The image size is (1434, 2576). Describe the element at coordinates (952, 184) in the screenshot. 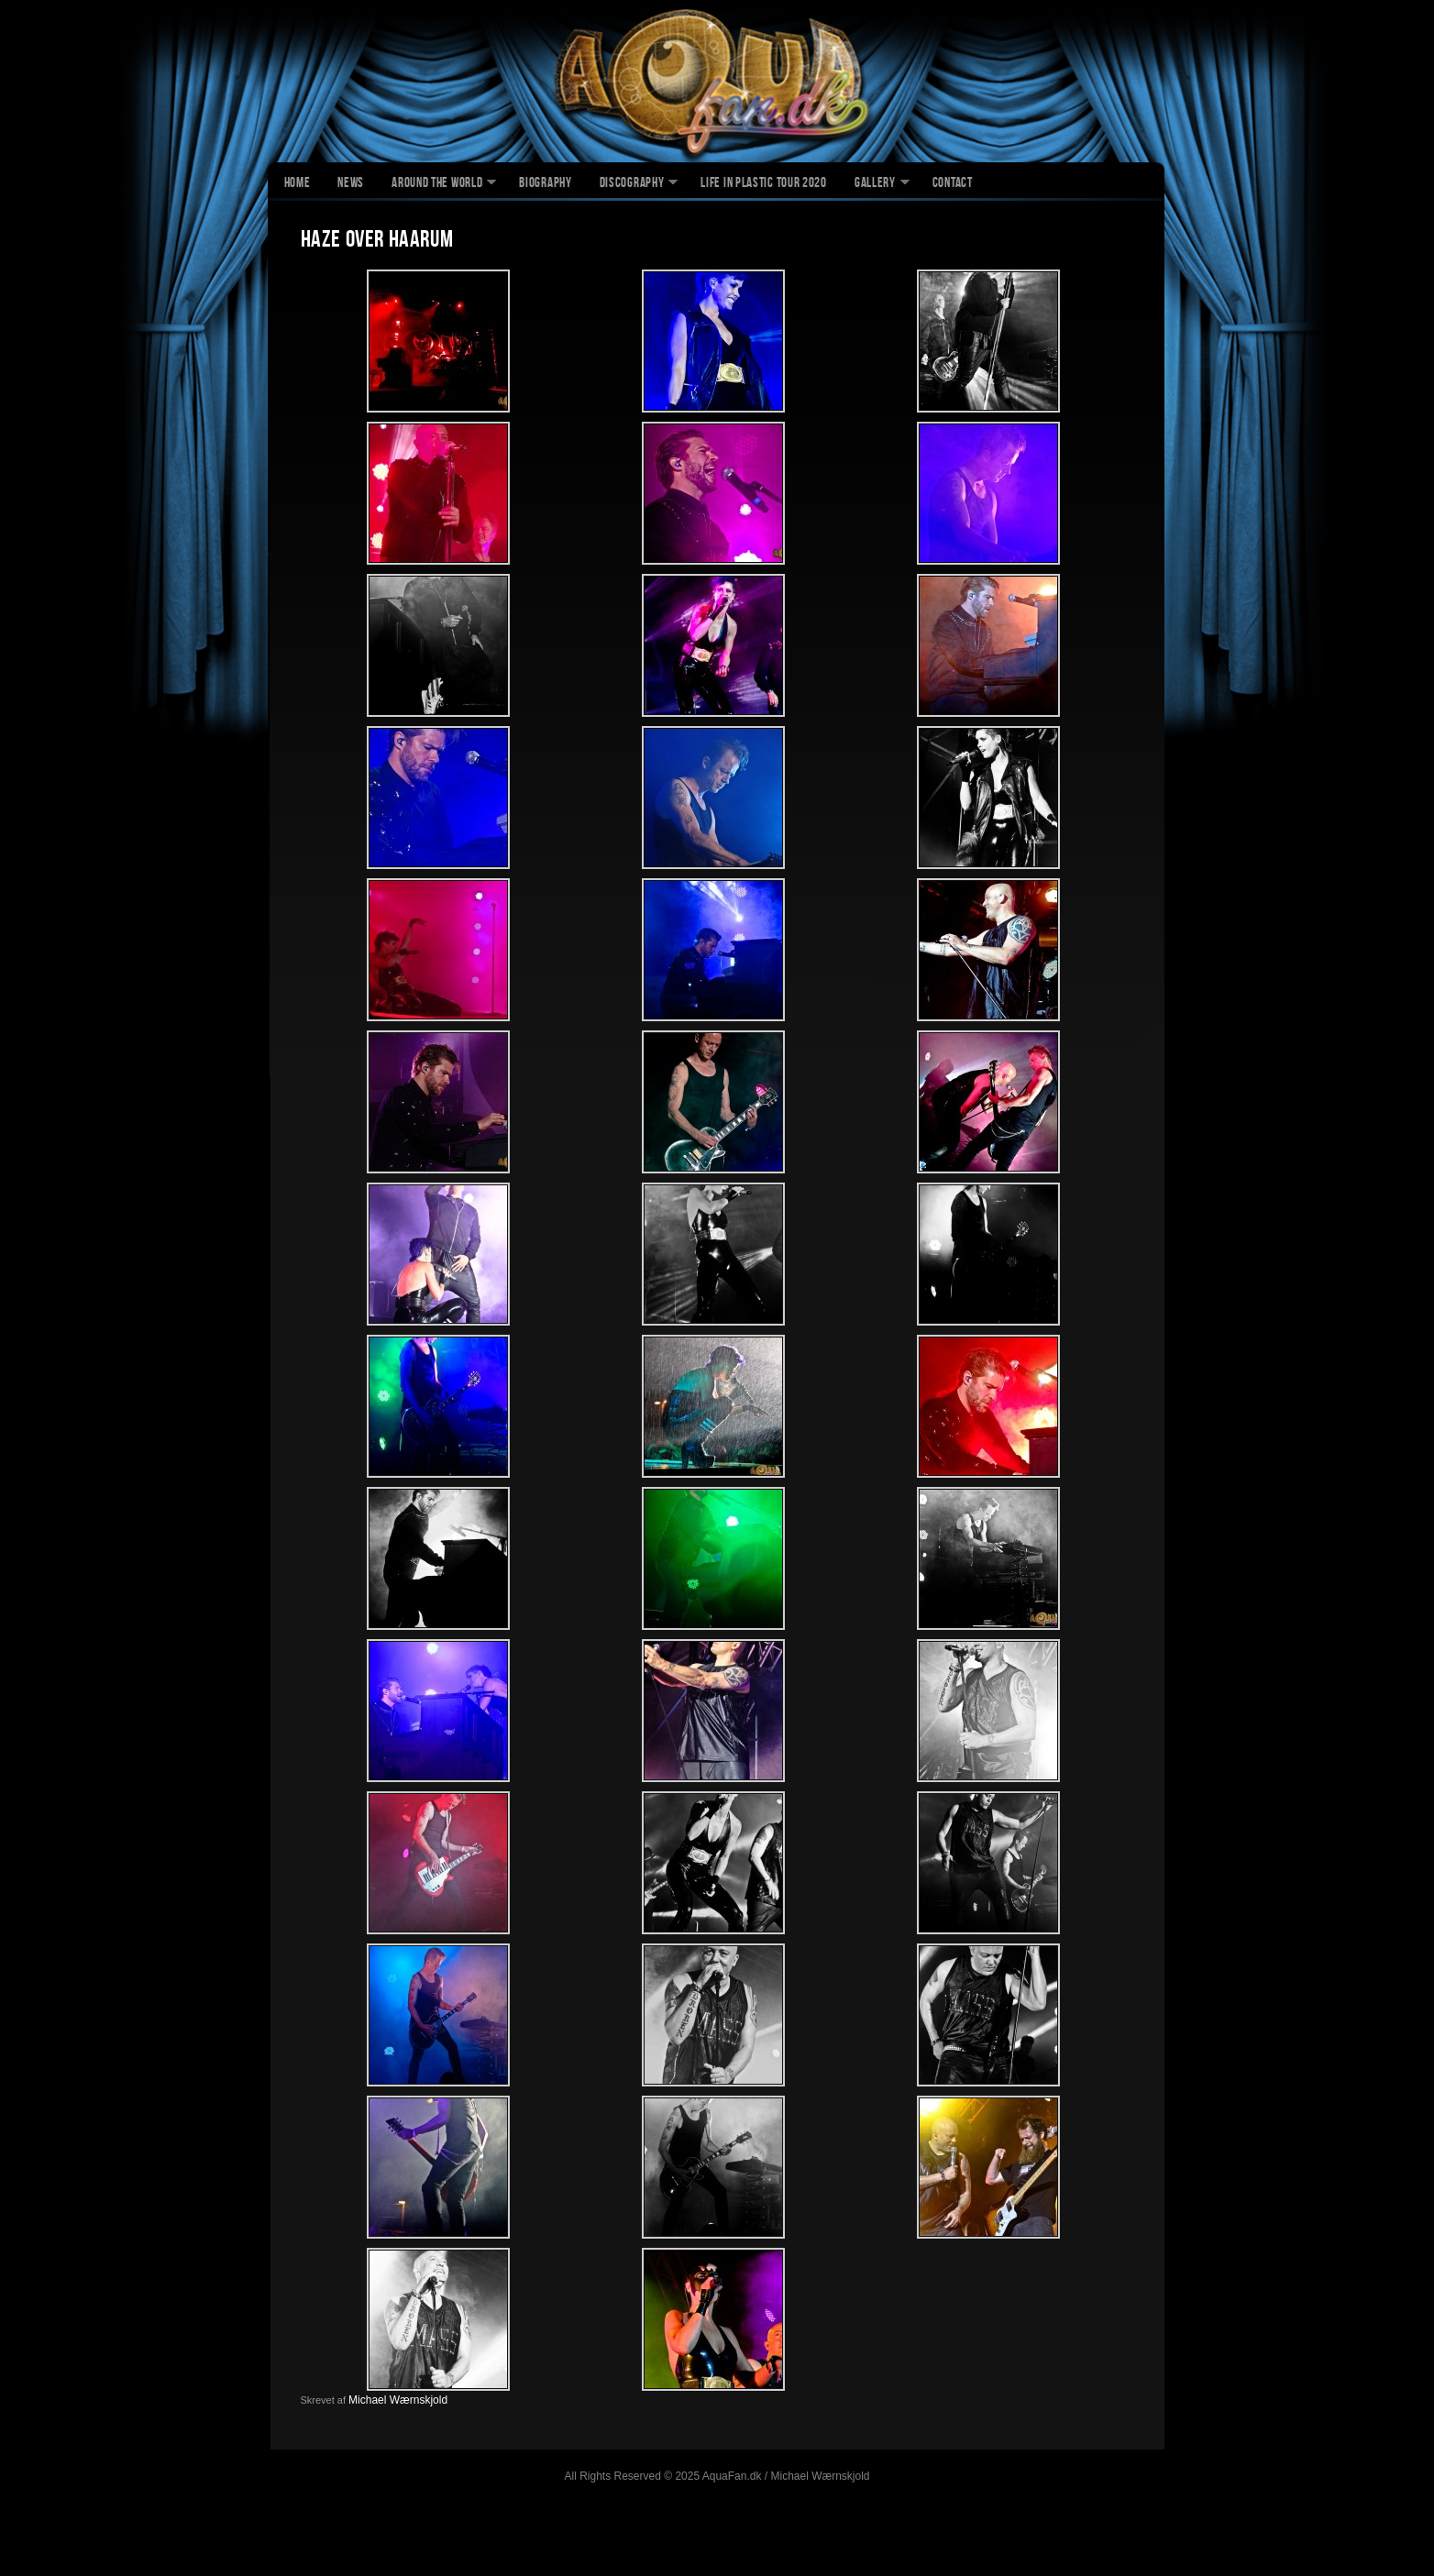

I see `Contact` at that location.